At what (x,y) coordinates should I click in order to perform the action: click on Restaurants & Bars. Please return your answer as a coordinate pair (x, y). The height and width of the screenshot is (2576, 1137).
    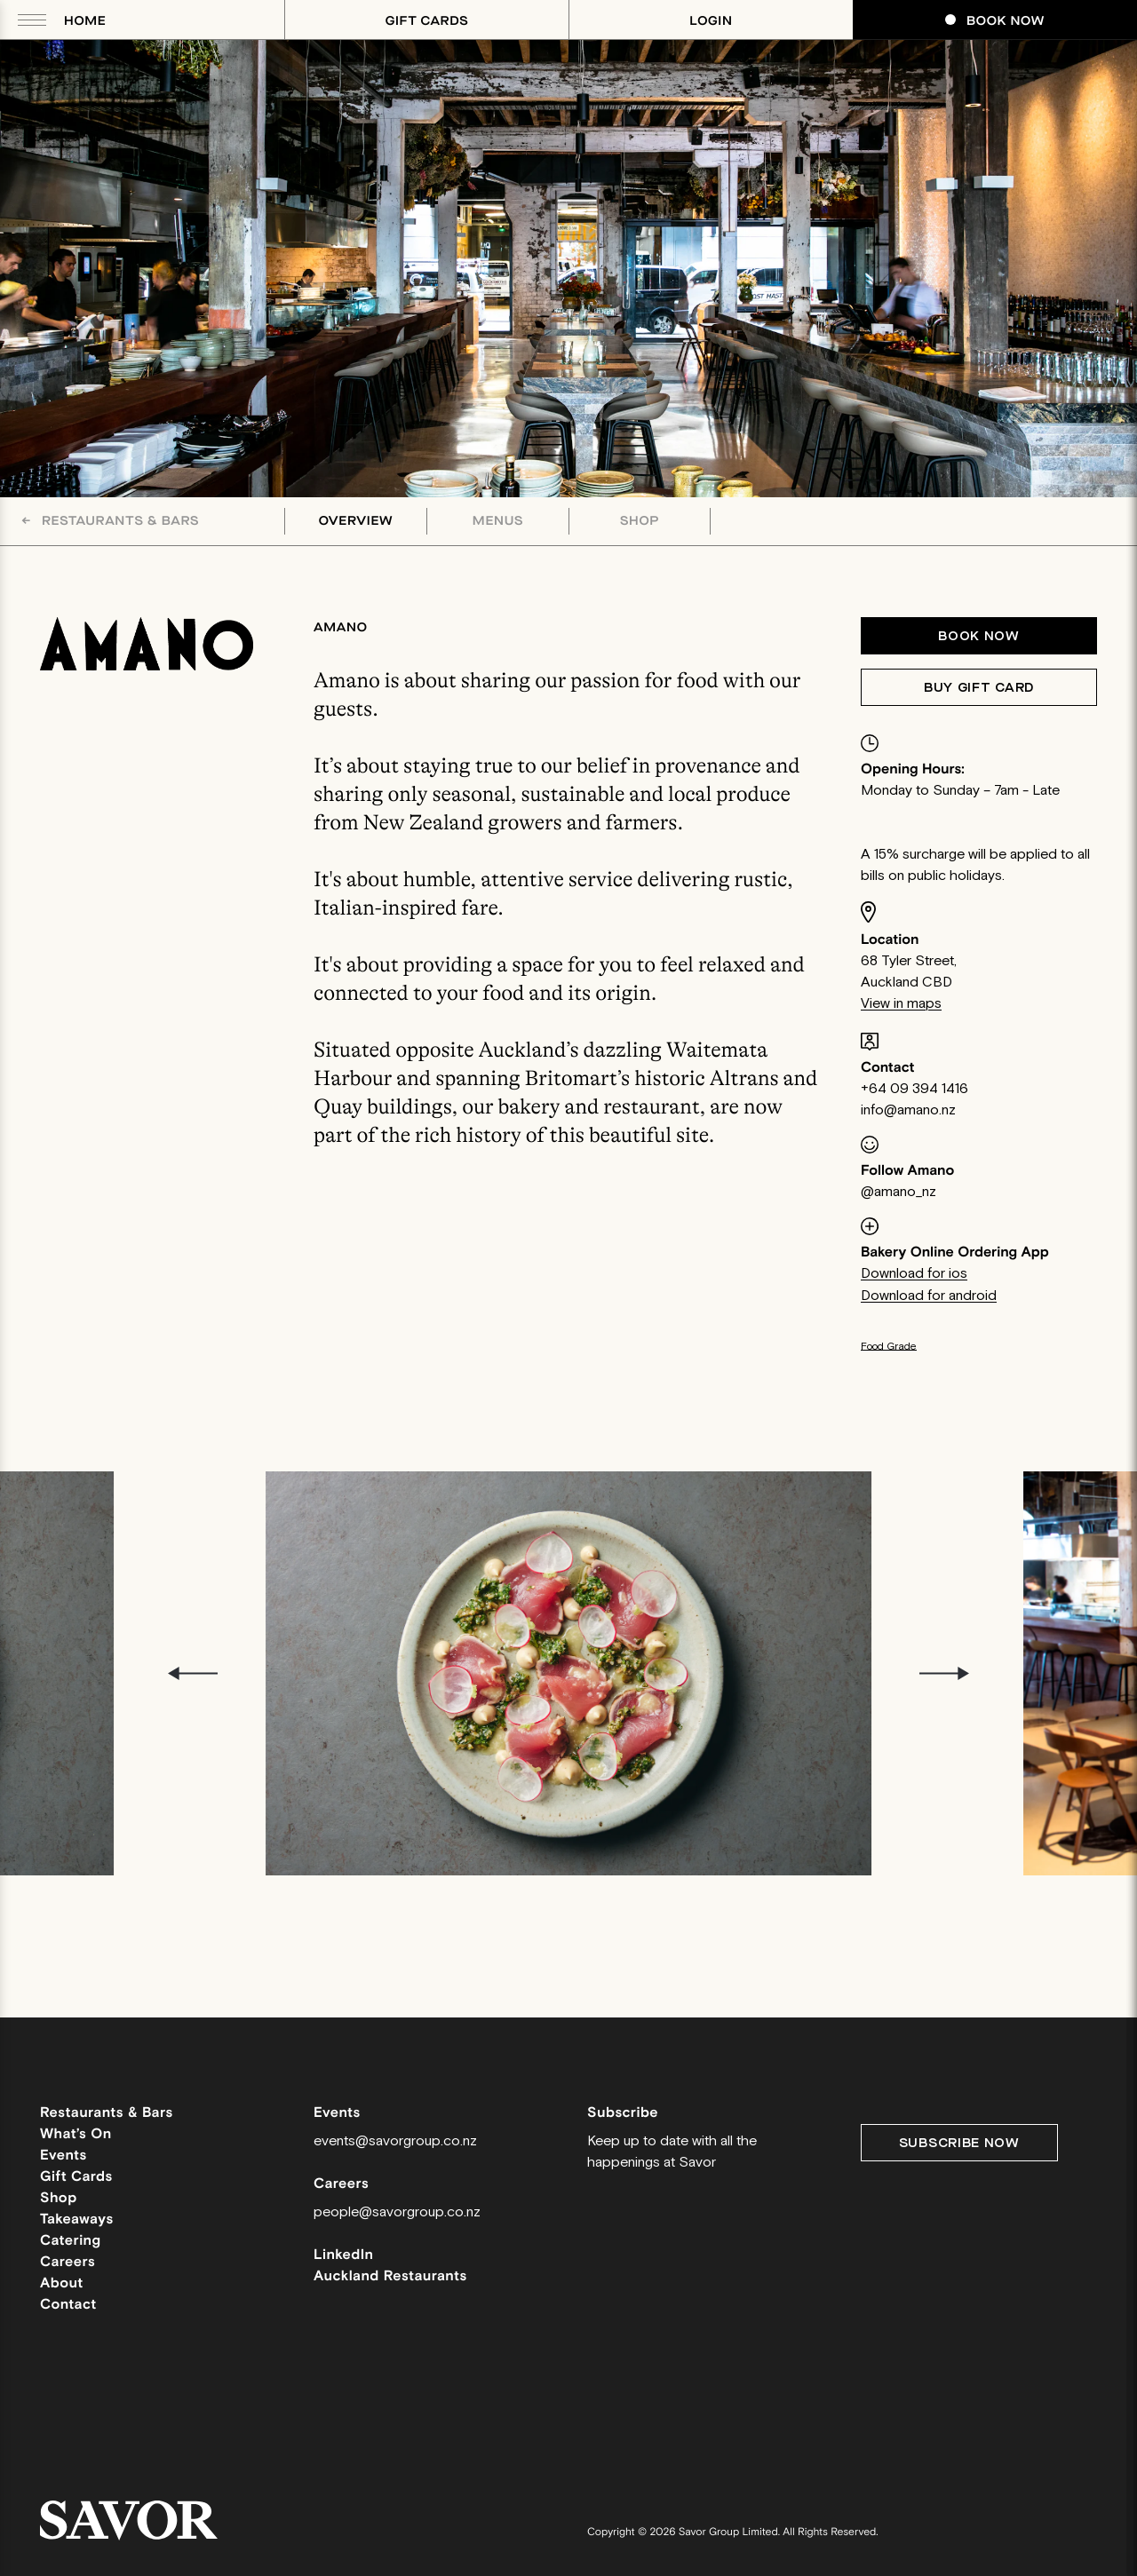
    Looking at the image, I should click on (110, 520).